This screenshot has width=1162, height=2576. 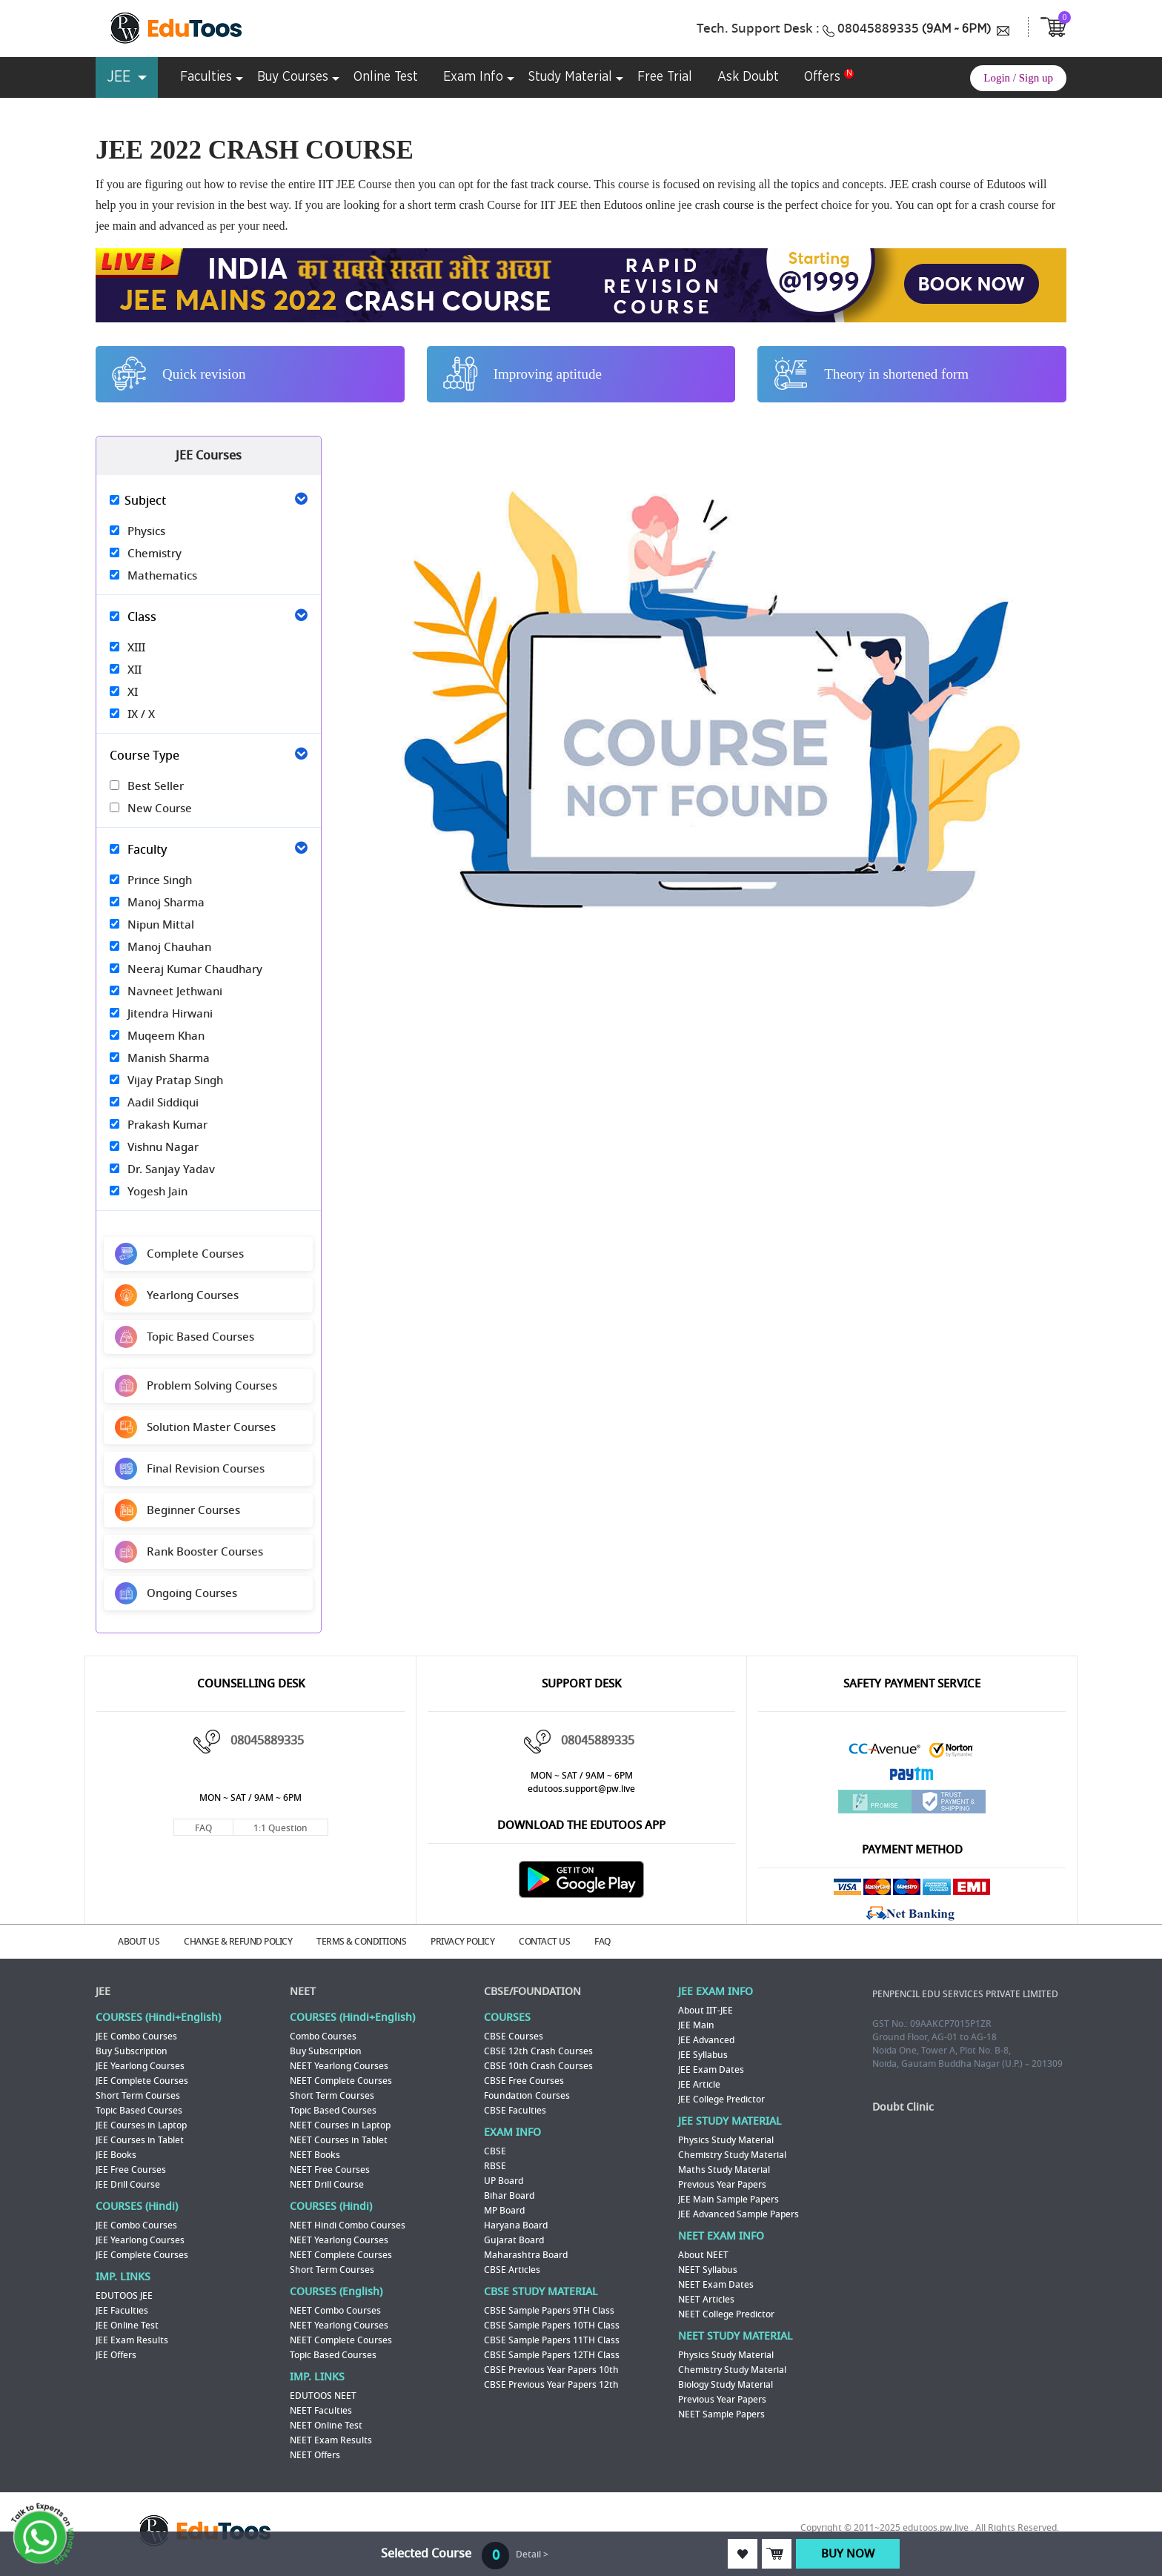 I want to click on ADD TO WISHLIST, so click(x=742, y=2554).